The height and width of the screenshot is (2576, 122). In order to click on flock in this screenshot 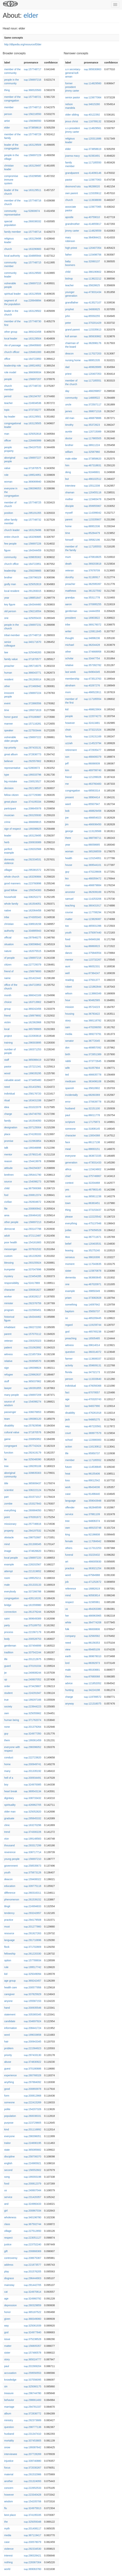, I will do `click(6, 1946)`.